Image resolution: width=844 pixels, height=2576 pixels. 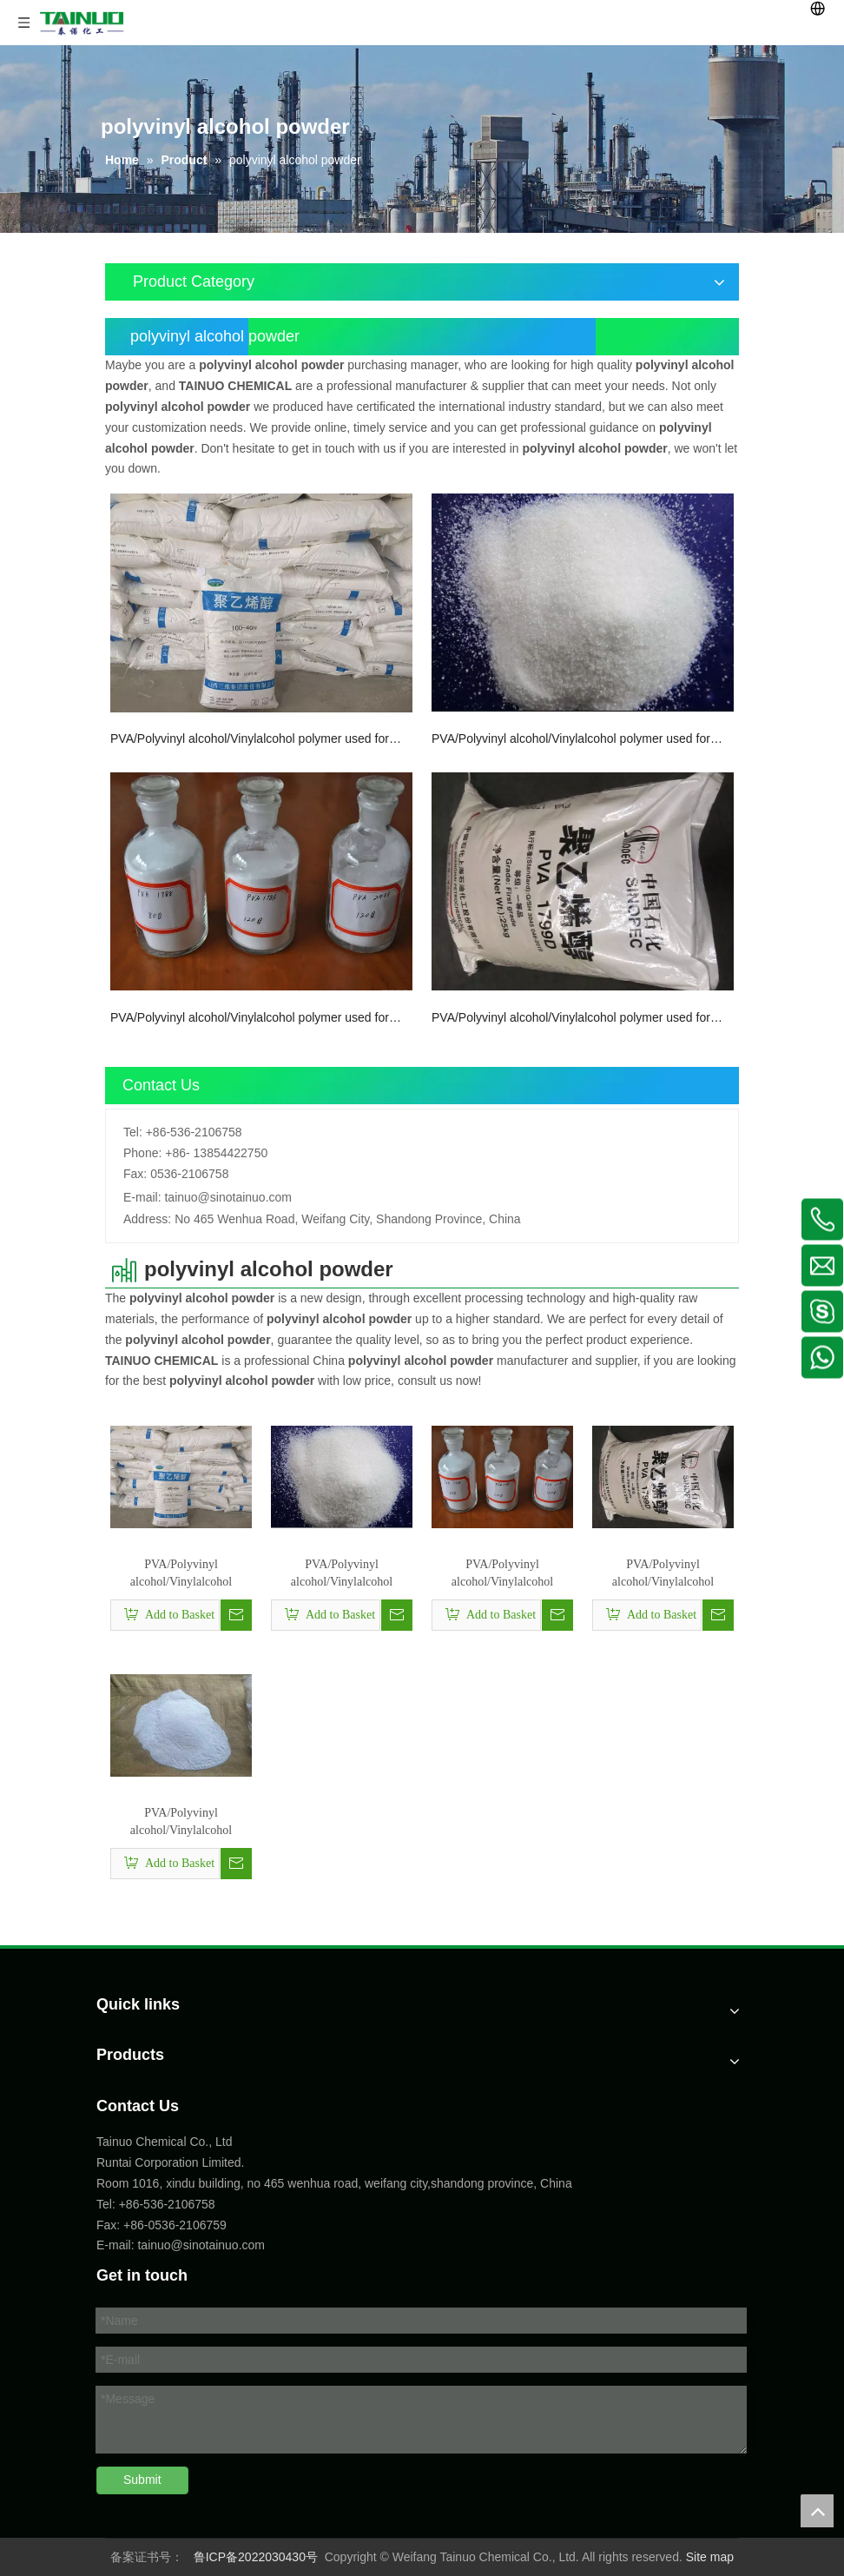 What do you see at coordinates (181, 1822) in the screenshot?
I see `PVA/Polyvinyl alcohol/Vinylalcohol polymer used for PVA resin` at bounding box center [181, 1822].